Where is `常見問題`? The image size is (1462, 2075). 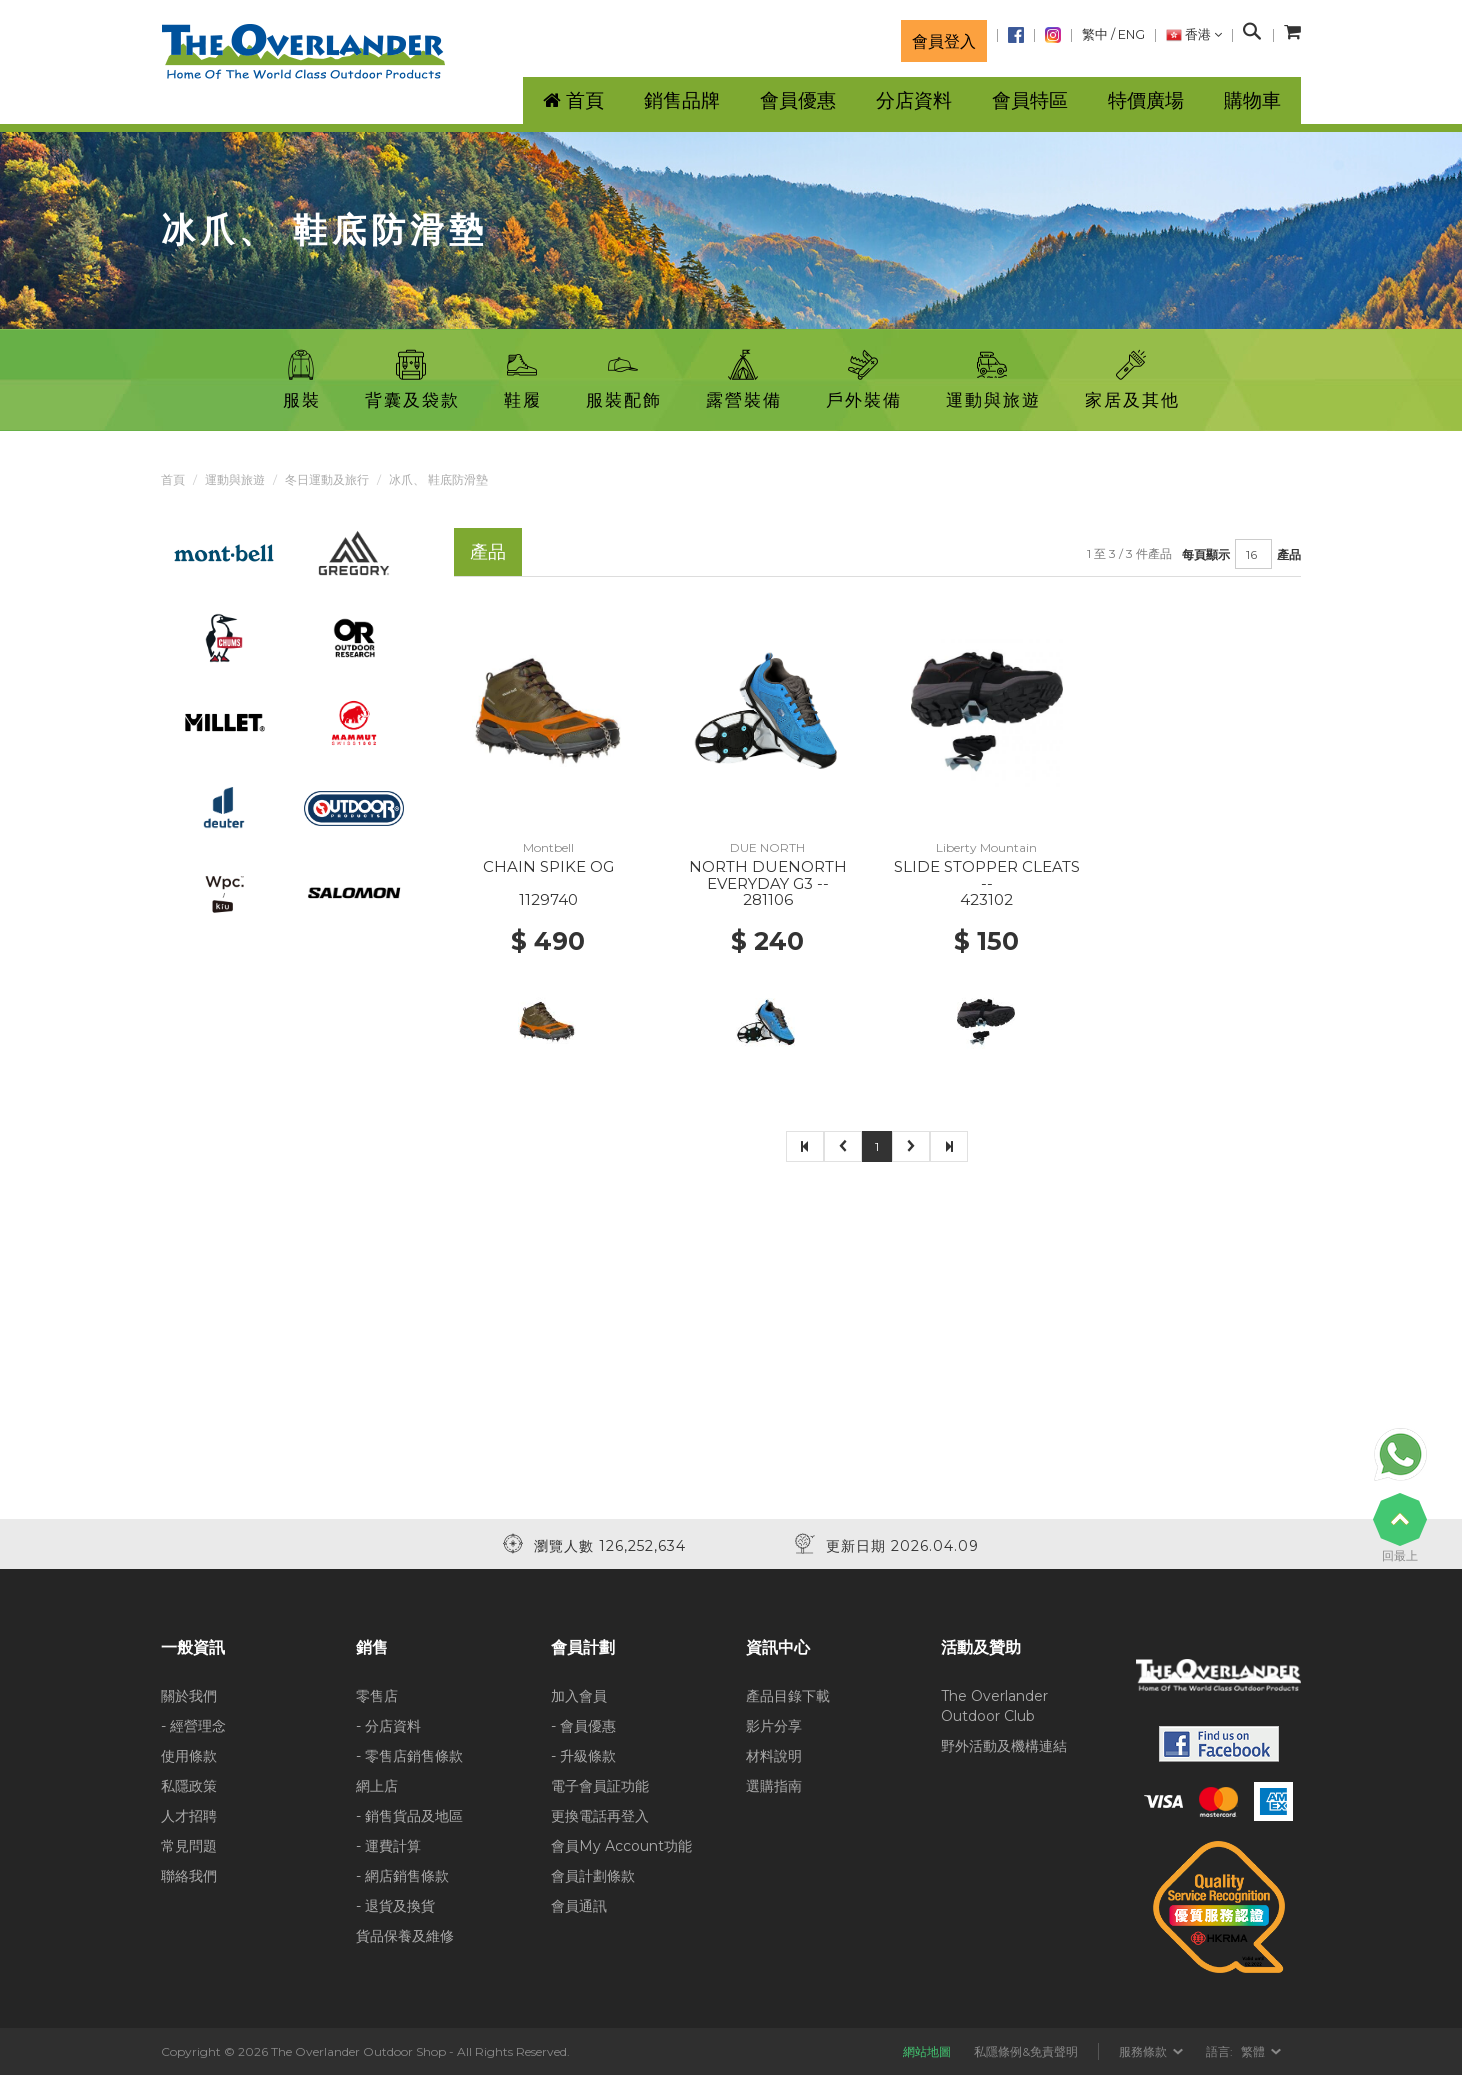 常見問題 is located at coordinates (189, 1846).